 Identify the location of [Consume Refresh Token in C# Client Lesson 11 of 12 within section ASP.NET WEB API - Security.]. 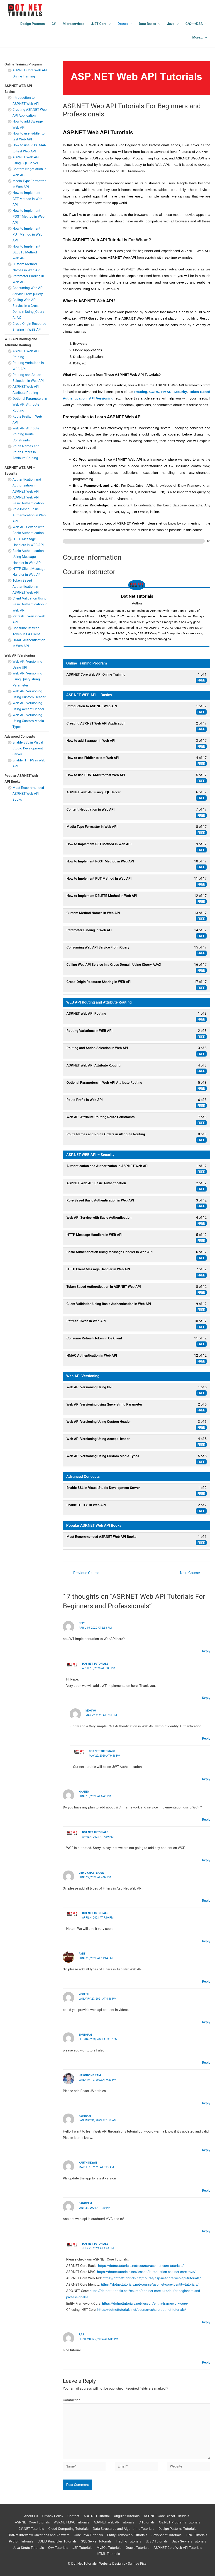
(136, 1341).